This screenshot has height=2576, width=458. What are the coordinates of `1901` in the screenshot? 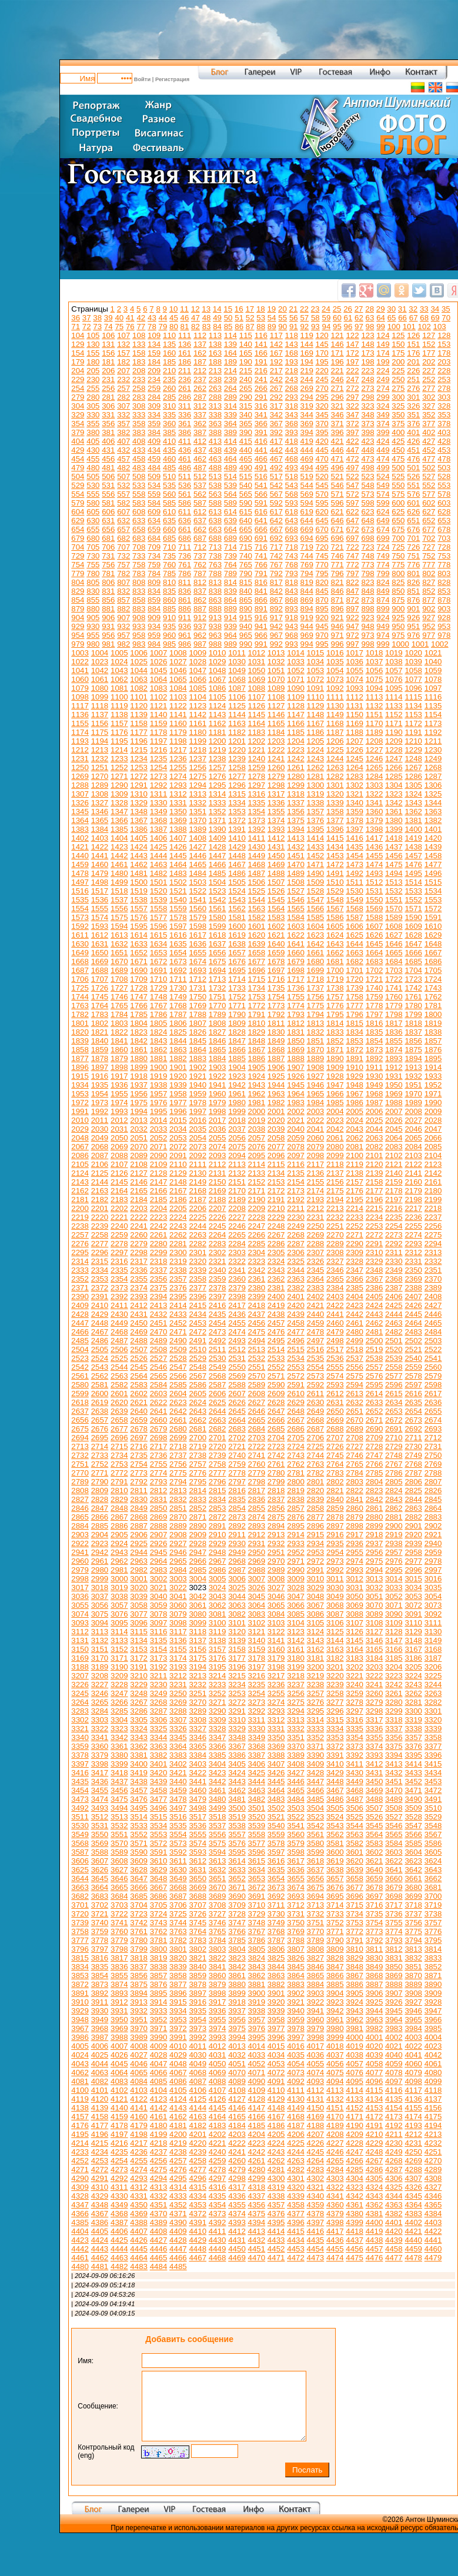 It's located at (178, 1067).